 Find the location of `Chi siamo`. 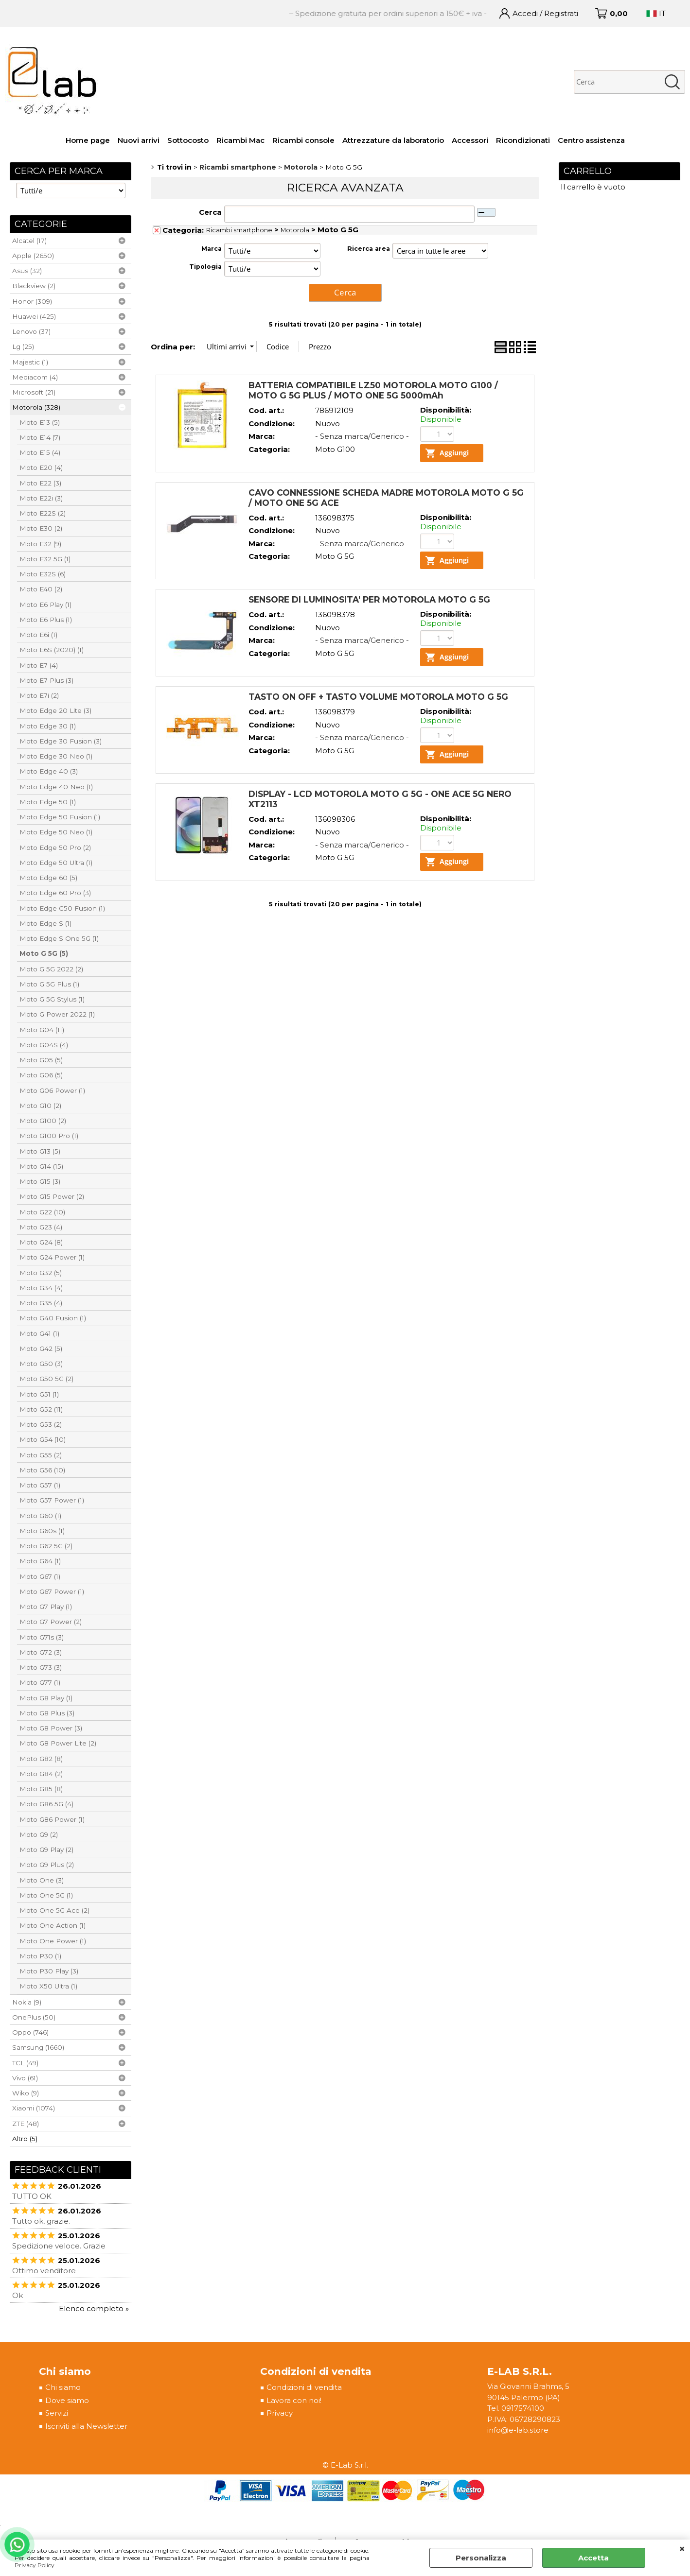

Chi siamo is located at coordinates (63, 2387).